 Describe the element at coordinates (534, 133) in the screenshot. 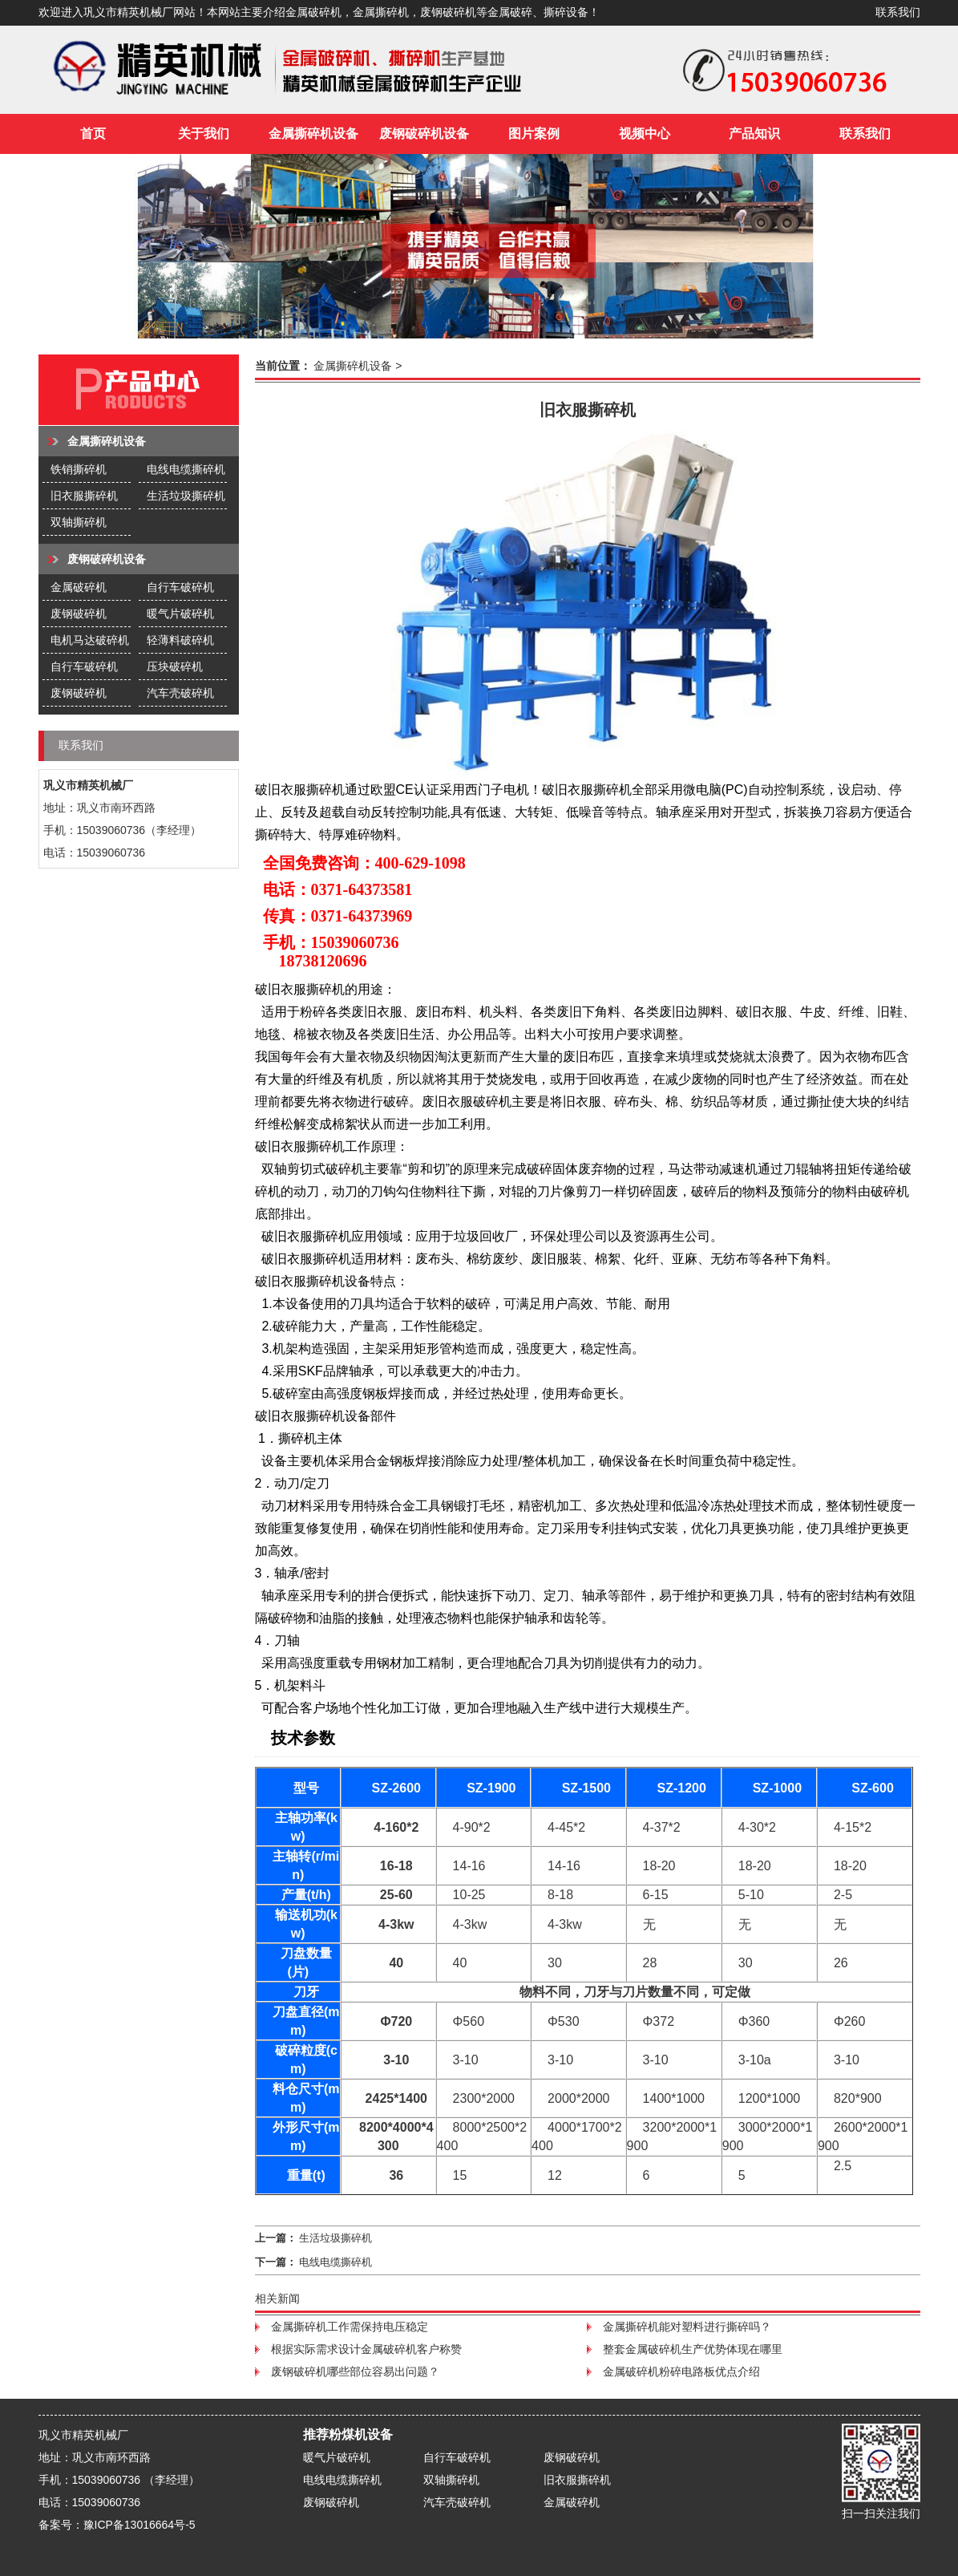

I see `图片案例` at that location.